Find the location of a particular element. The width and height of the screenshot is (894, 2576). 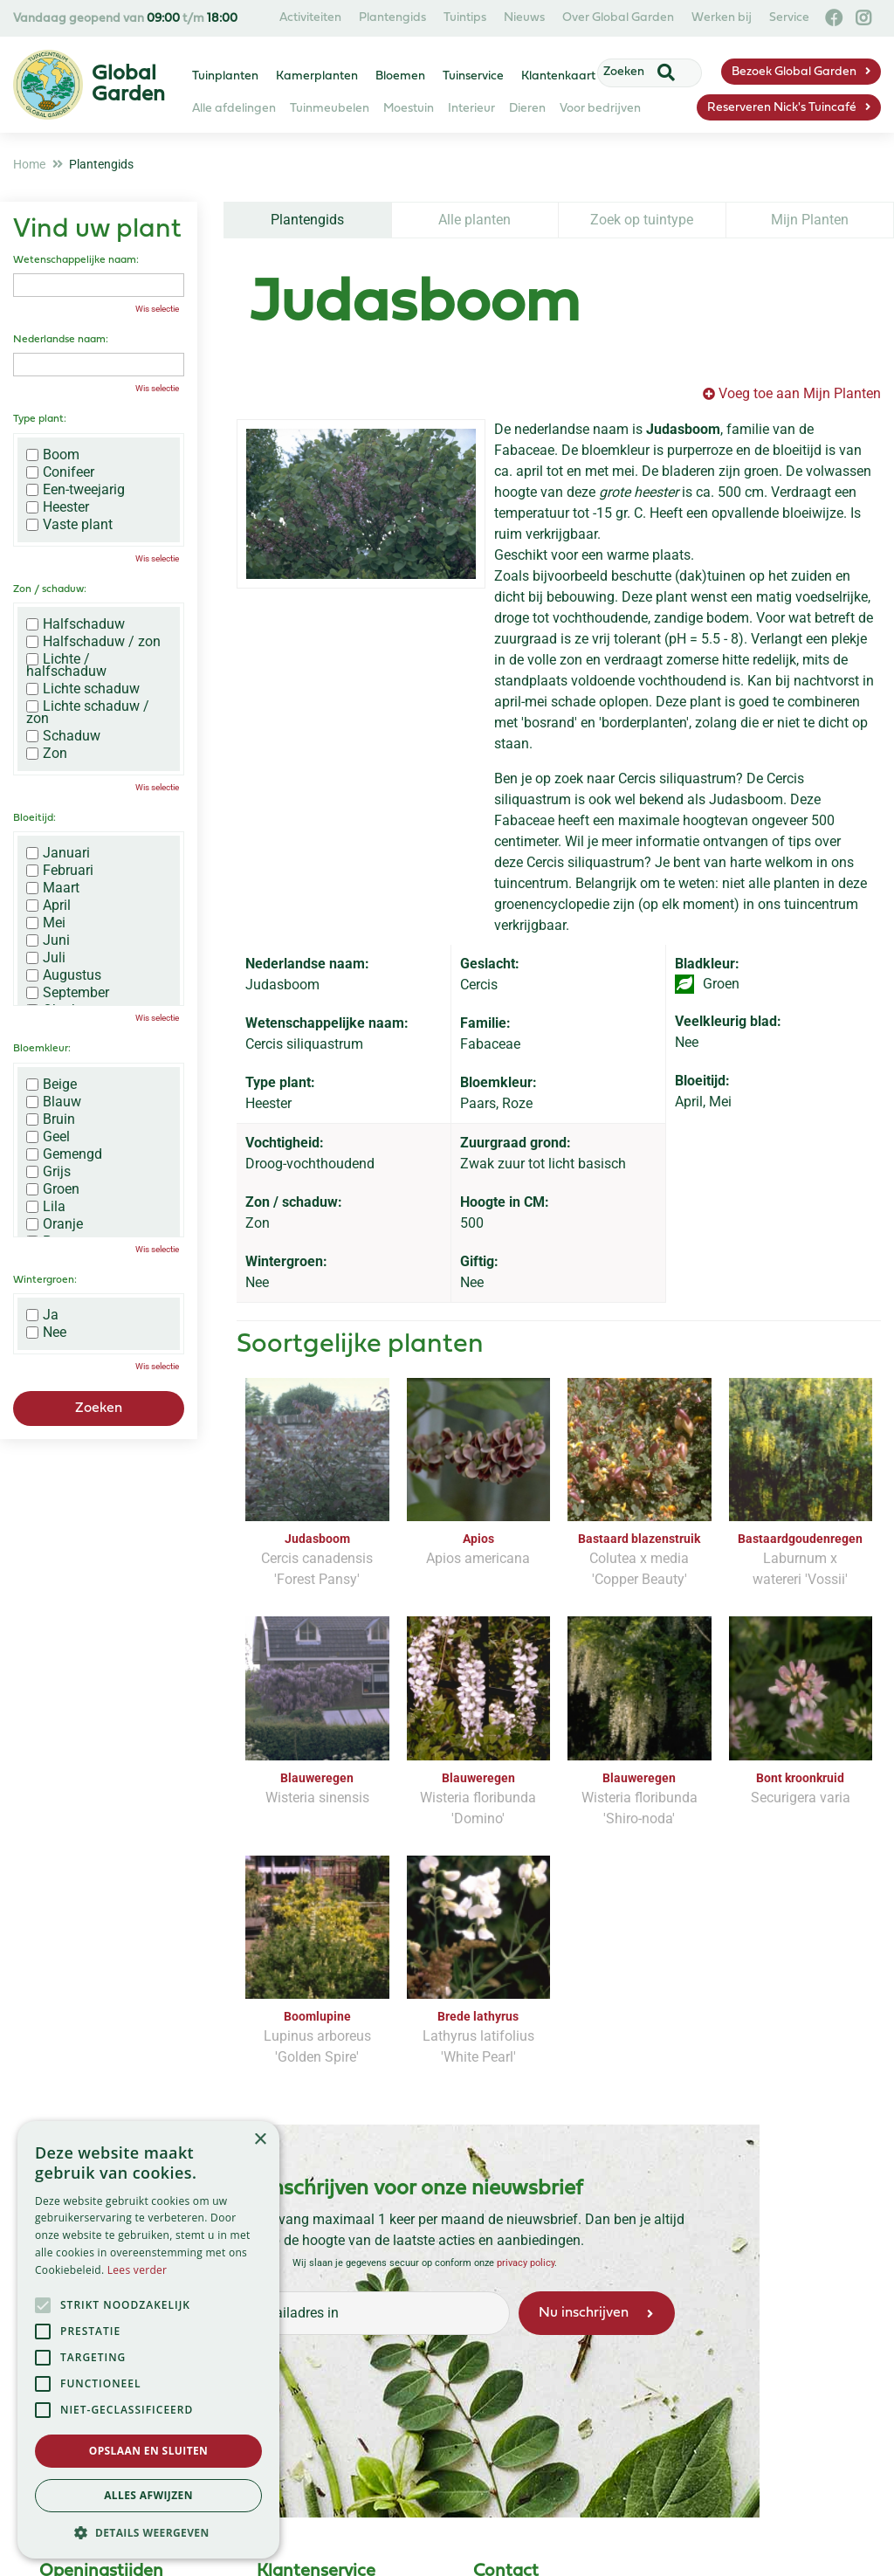

Reserveren Nick's Tuincafé is located at coordinates (781, 108).